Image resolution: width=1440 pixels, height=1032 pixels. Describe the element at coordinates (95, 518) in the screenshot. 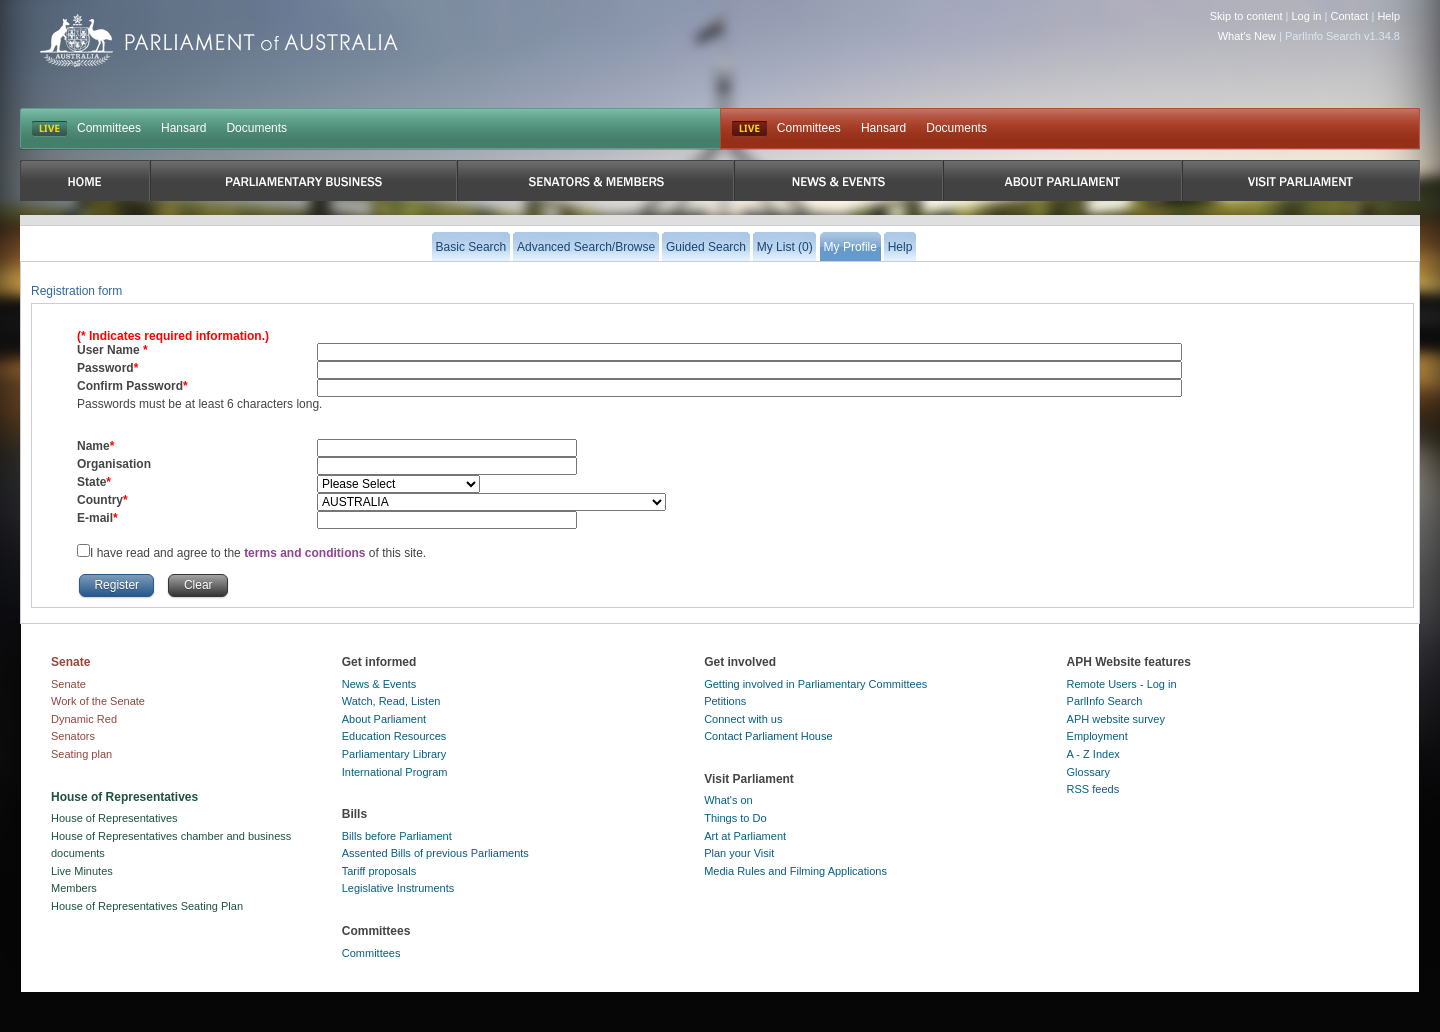

I see `E-mail` at that location.